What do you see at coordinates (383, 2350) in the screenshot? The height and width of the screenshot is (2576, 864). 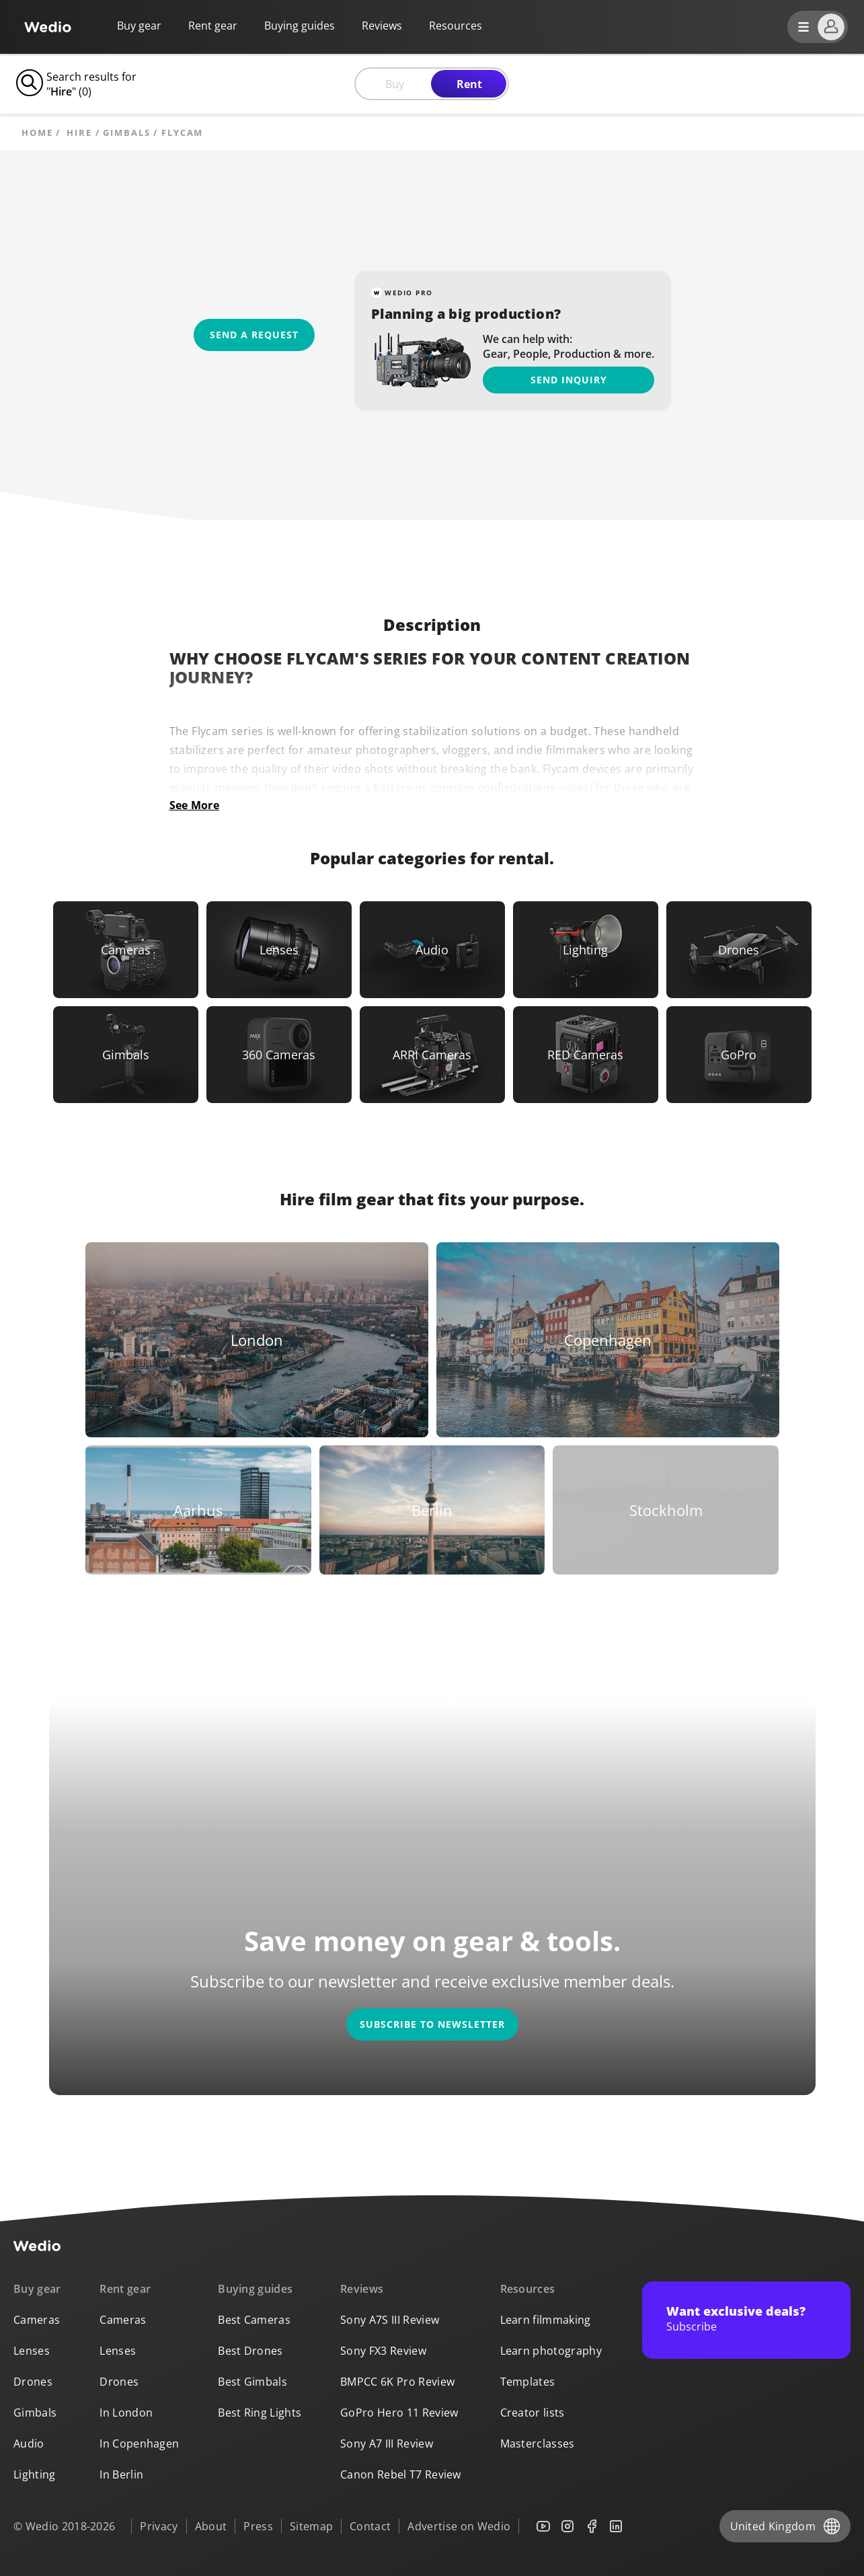 I see `Sony FX3 Review` at bounding box center [383, 2350].